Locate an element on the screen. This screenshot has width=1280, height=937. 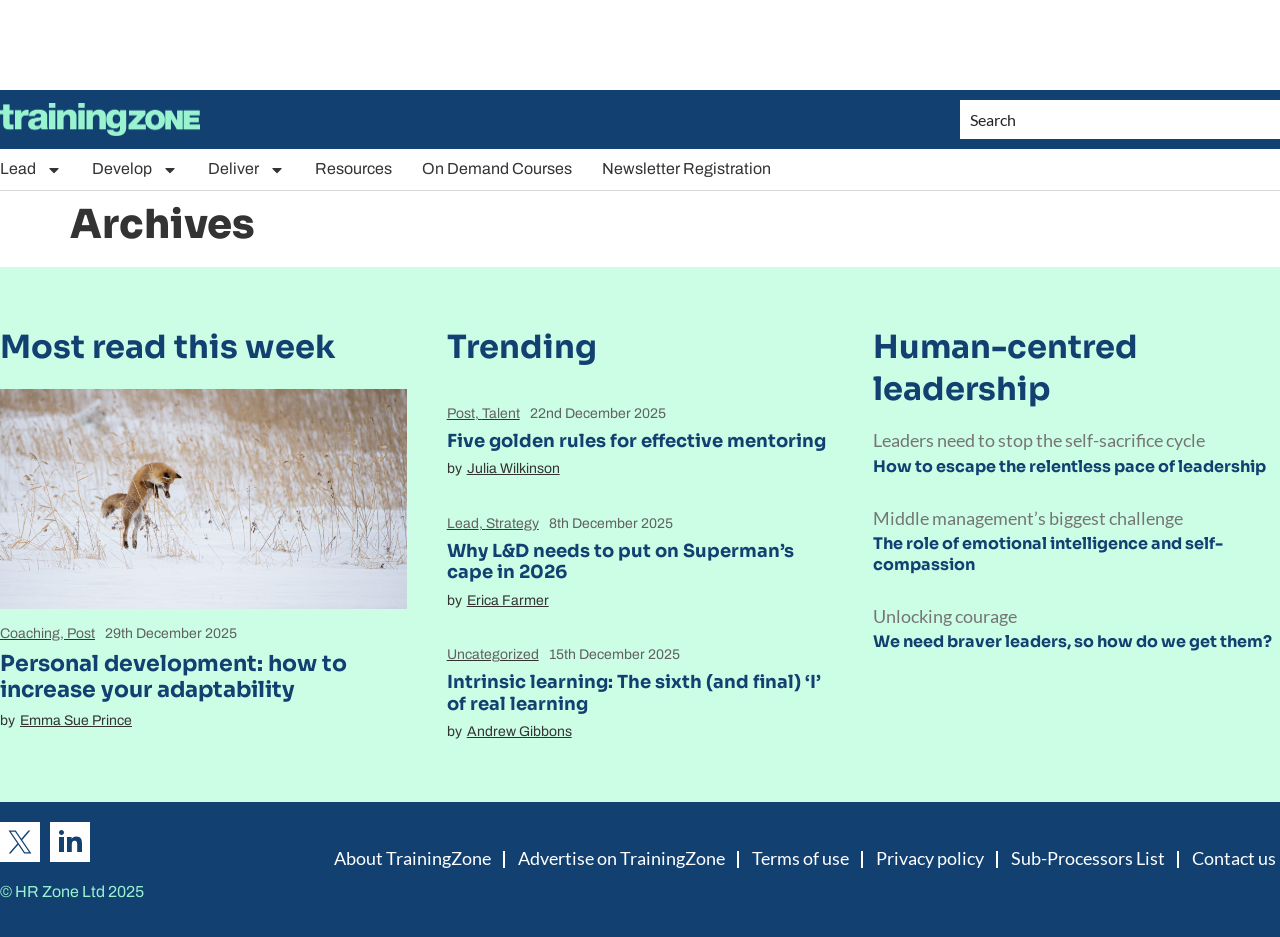
Newsletter Registration is located at coordinates (686, 168).